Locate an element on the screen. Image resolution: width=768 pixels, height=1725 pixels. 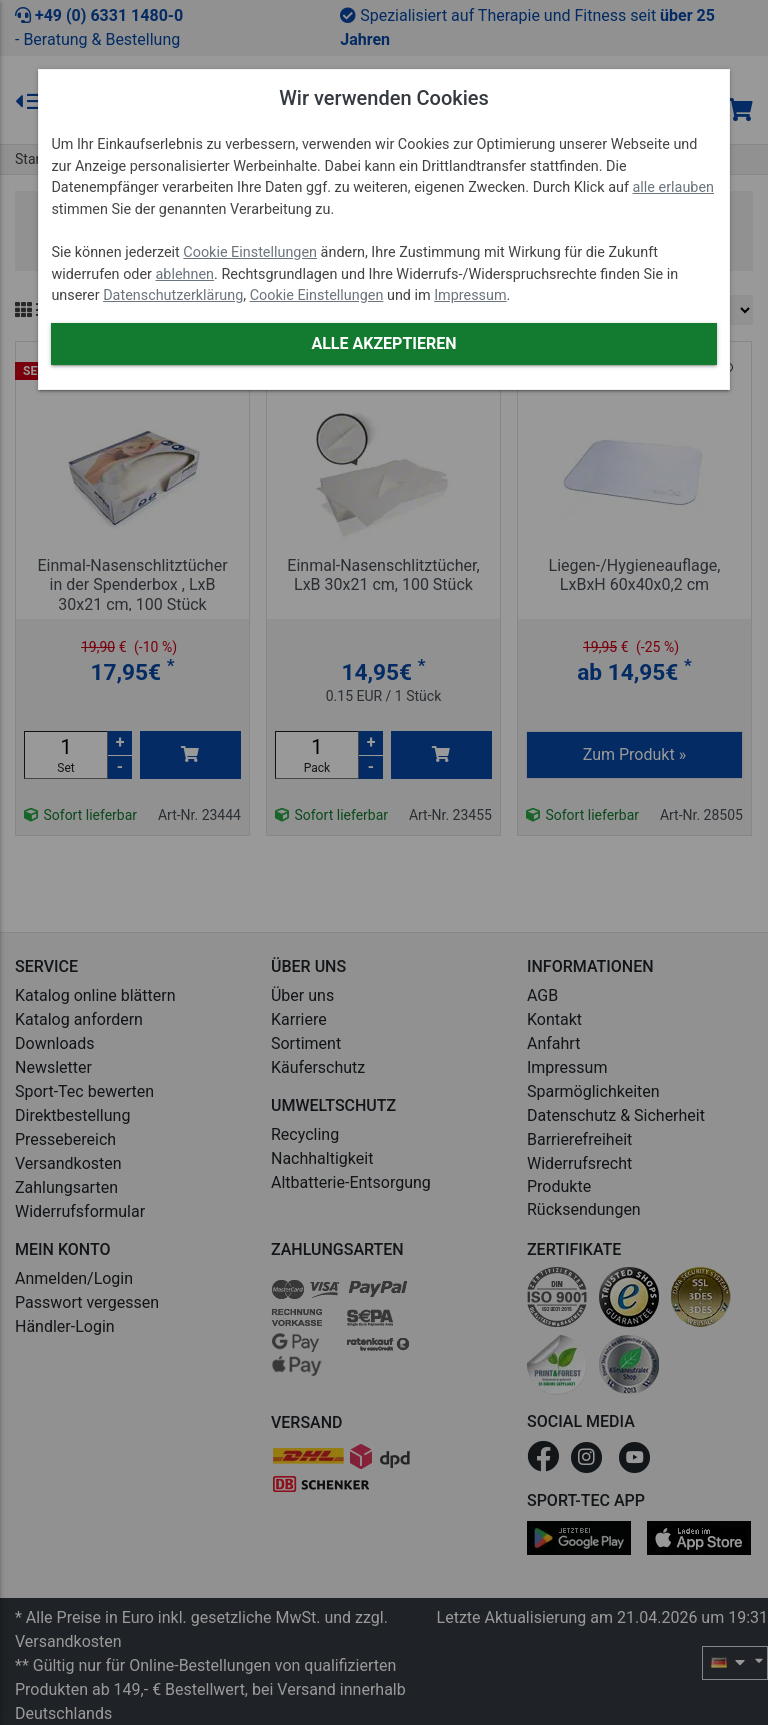
Cookie Einstellungen is located at coordinates (250, 252).